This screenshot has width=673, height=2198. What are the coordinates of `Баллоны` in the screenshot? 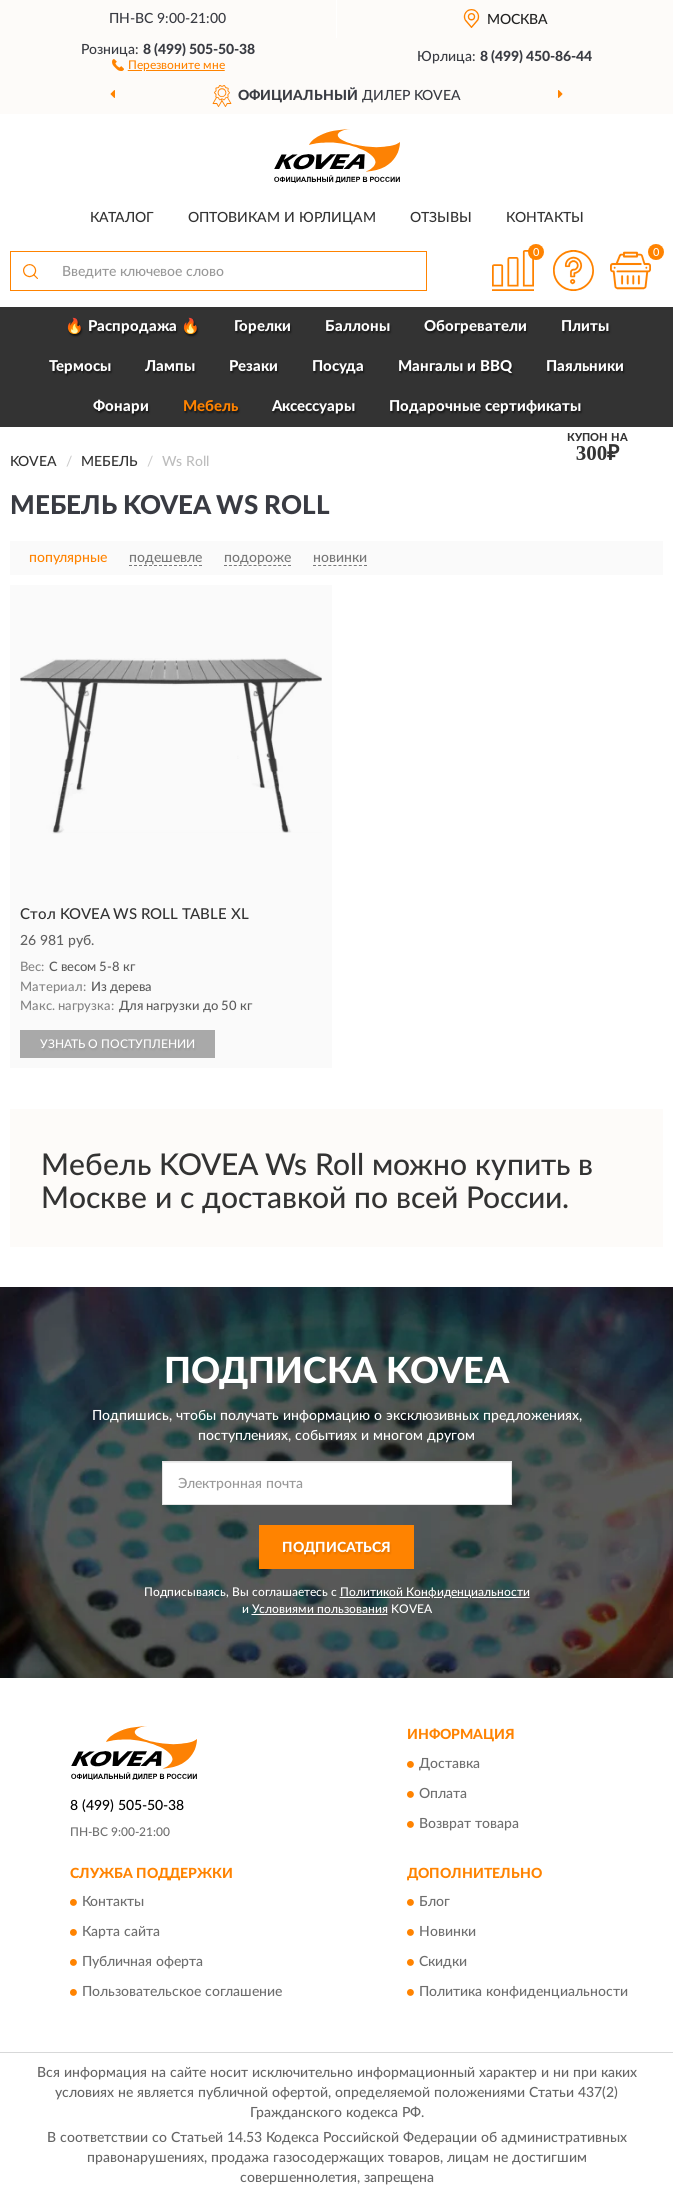 It's located at (357, 326).